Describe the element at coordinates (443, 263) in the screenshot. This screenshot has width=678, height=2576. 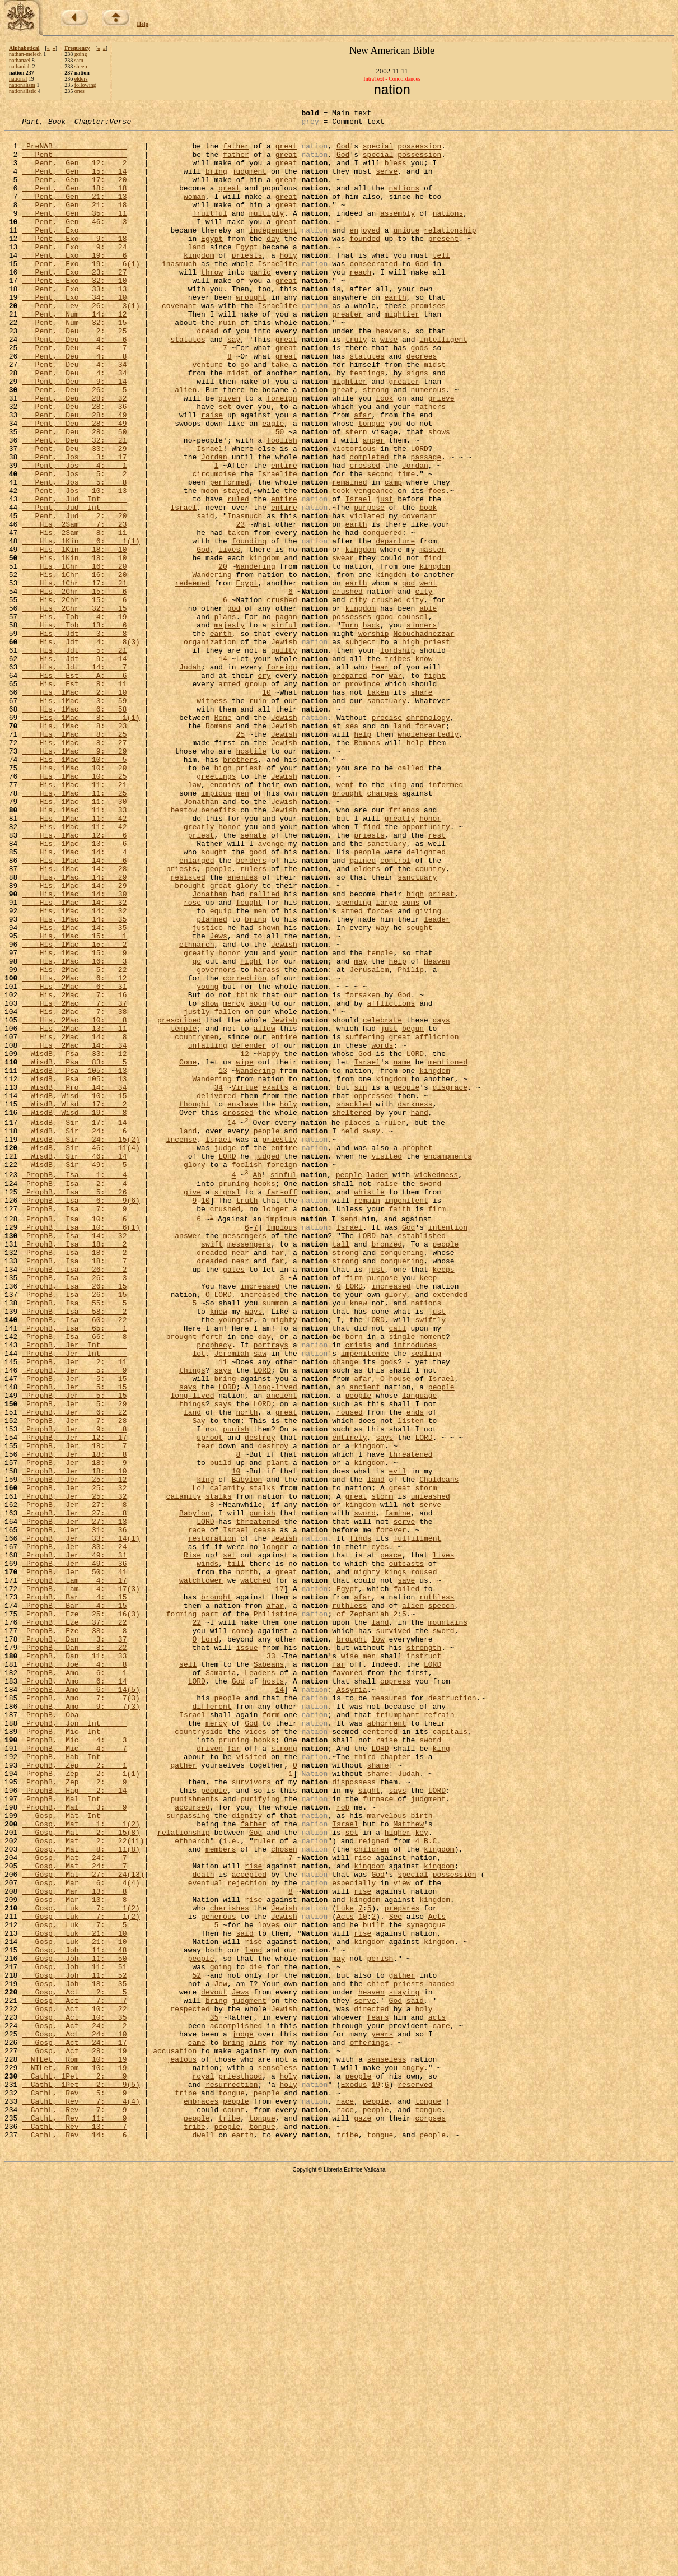
I see `present` at that location.